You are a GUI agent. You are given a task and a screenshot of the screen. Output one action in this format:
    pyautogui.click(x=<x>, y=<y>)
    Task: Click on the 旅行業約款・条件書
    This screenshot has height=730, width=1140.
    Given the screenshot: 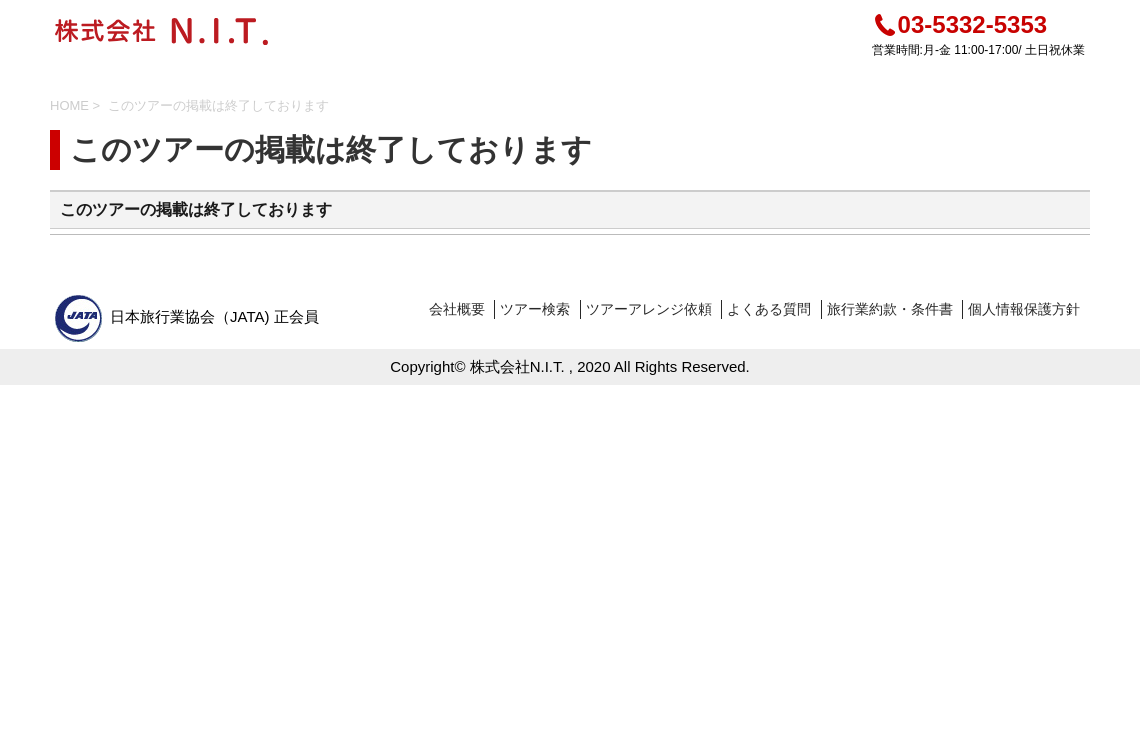 What is the action you would take?
    pyautogui.click(x=890, y=309)
    